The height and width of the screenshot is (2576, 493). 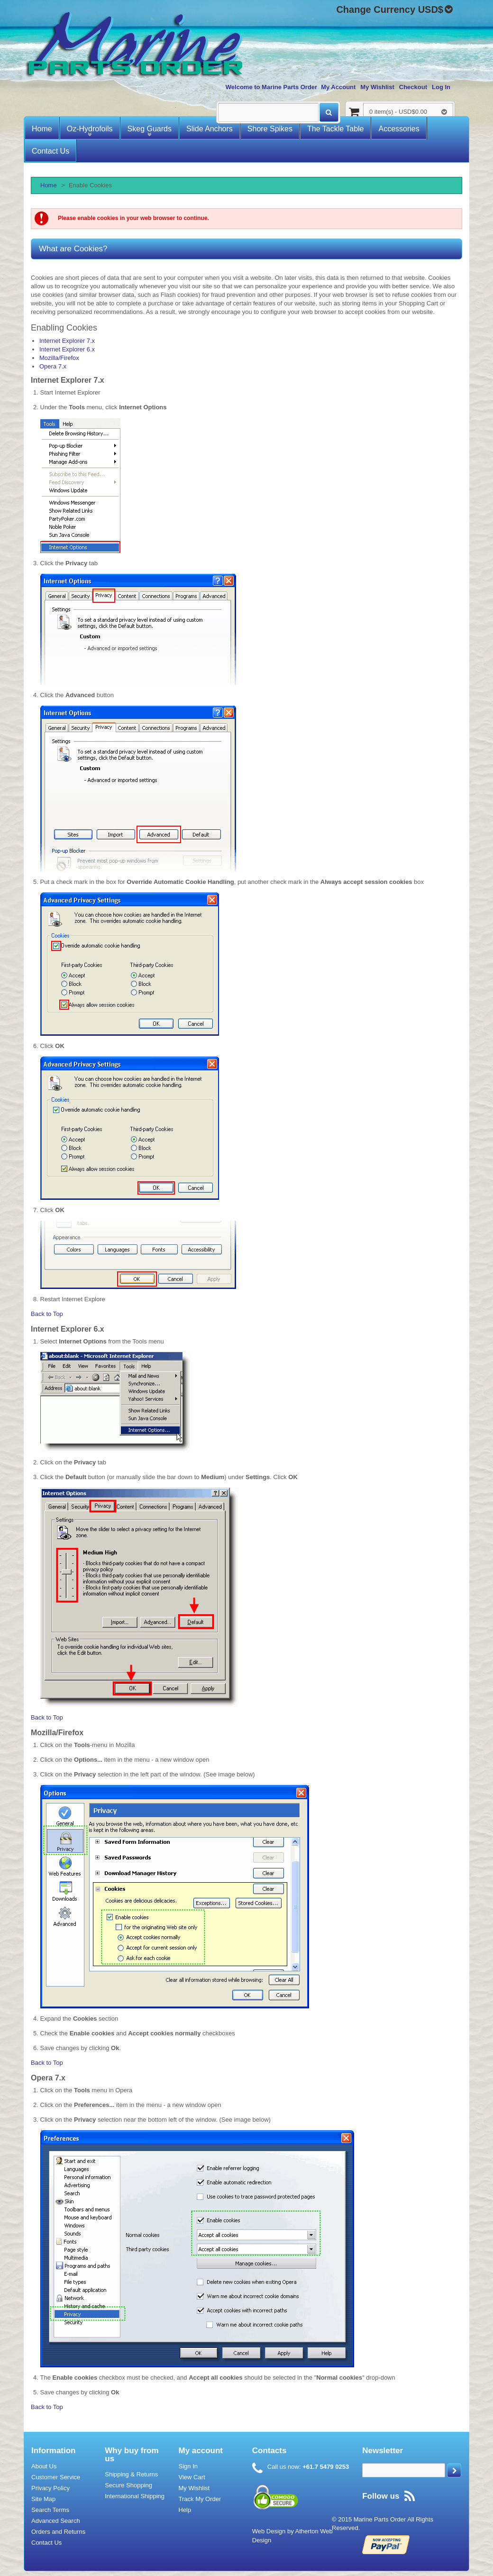 I want to click on Site Map, so click(x=43, y=2498).